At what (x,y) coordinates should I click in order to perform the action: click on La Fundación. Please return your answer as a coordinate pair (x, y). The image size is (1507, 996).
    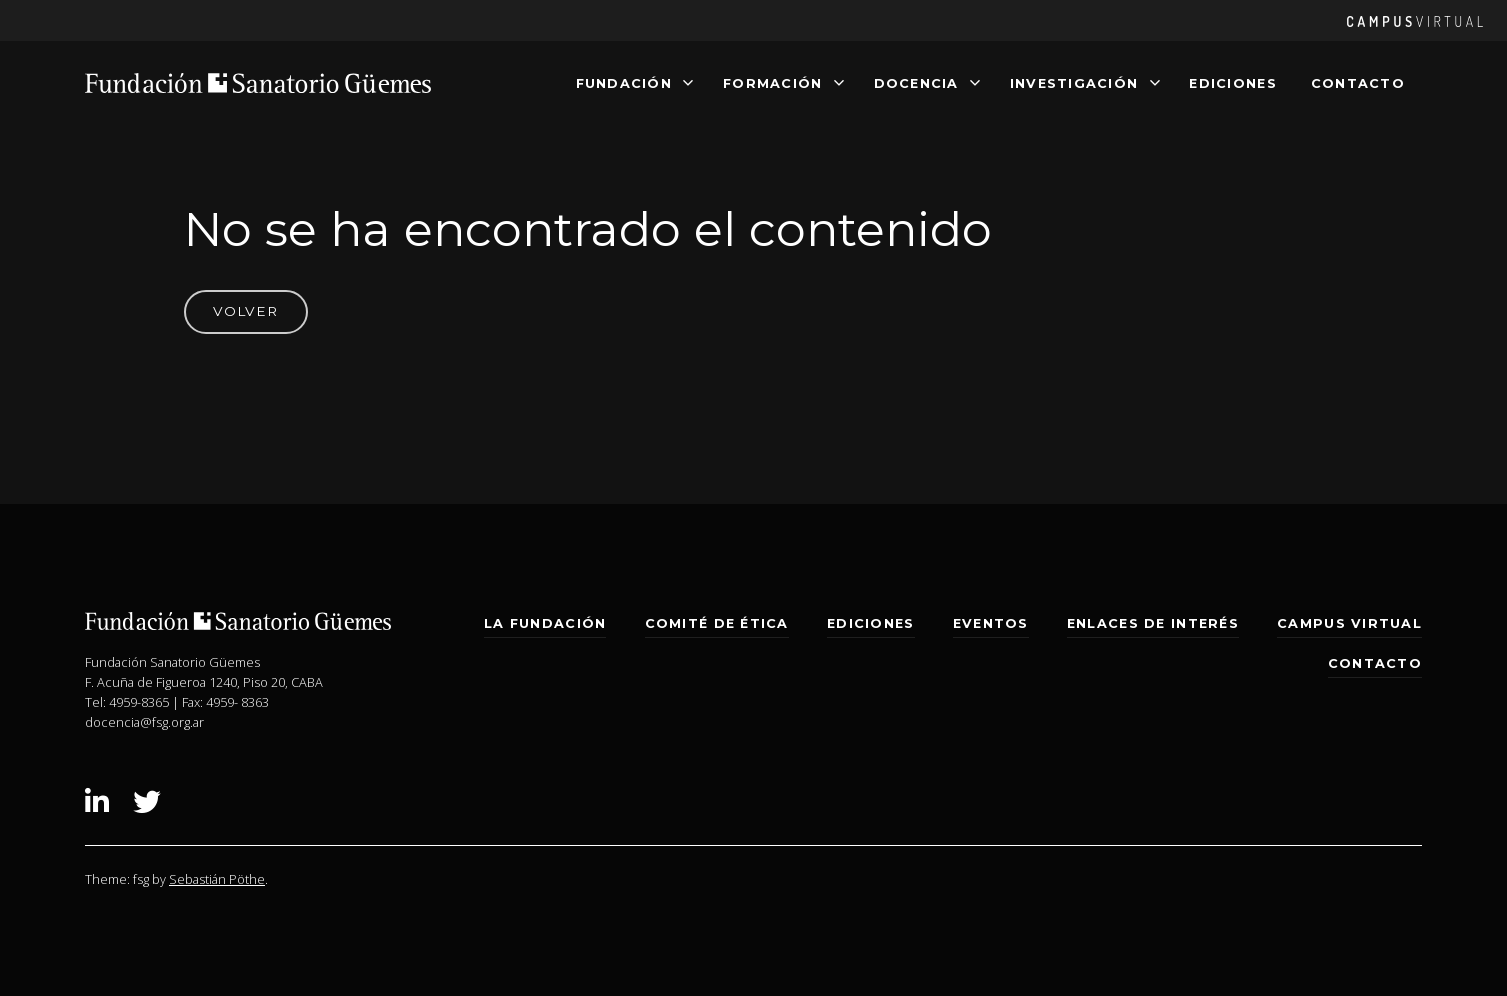
    Looking at the image, I should click on (545, 623).